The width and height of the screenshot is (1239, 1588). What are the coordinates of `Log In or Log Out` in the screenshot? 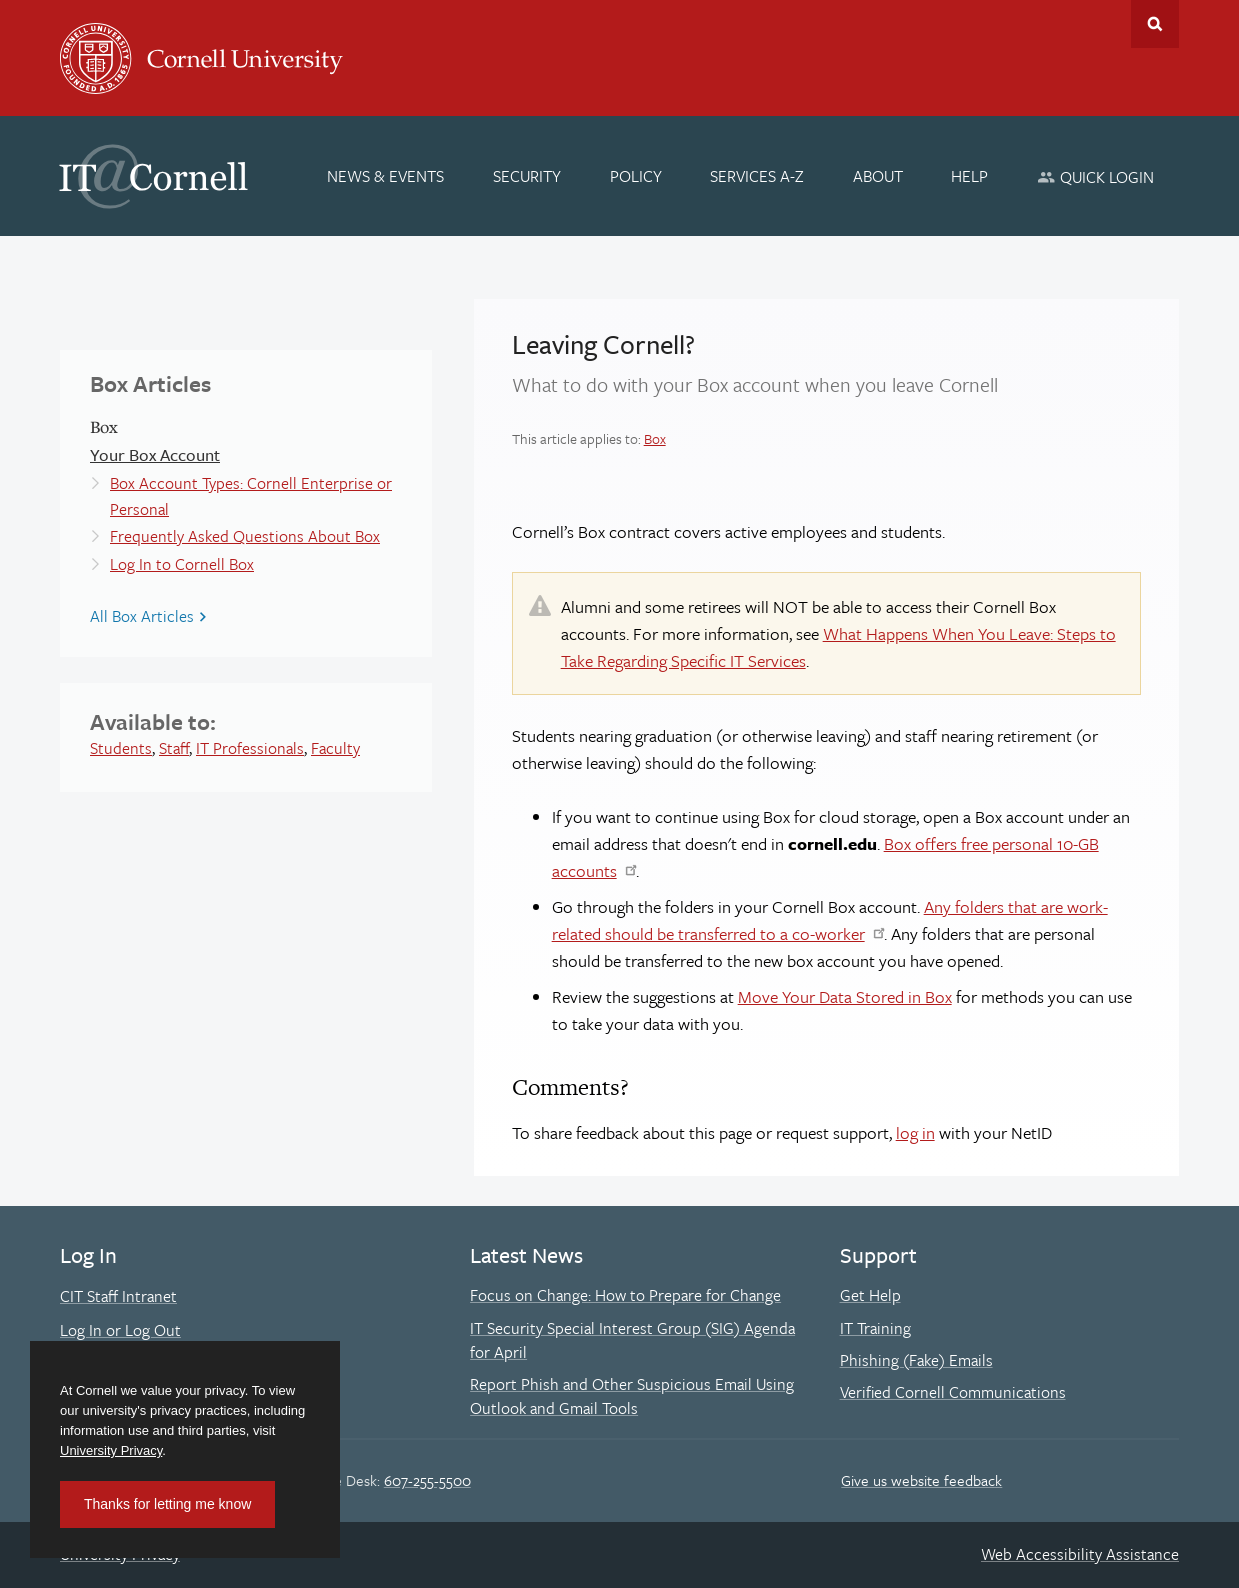 It's located at (120, 1330).